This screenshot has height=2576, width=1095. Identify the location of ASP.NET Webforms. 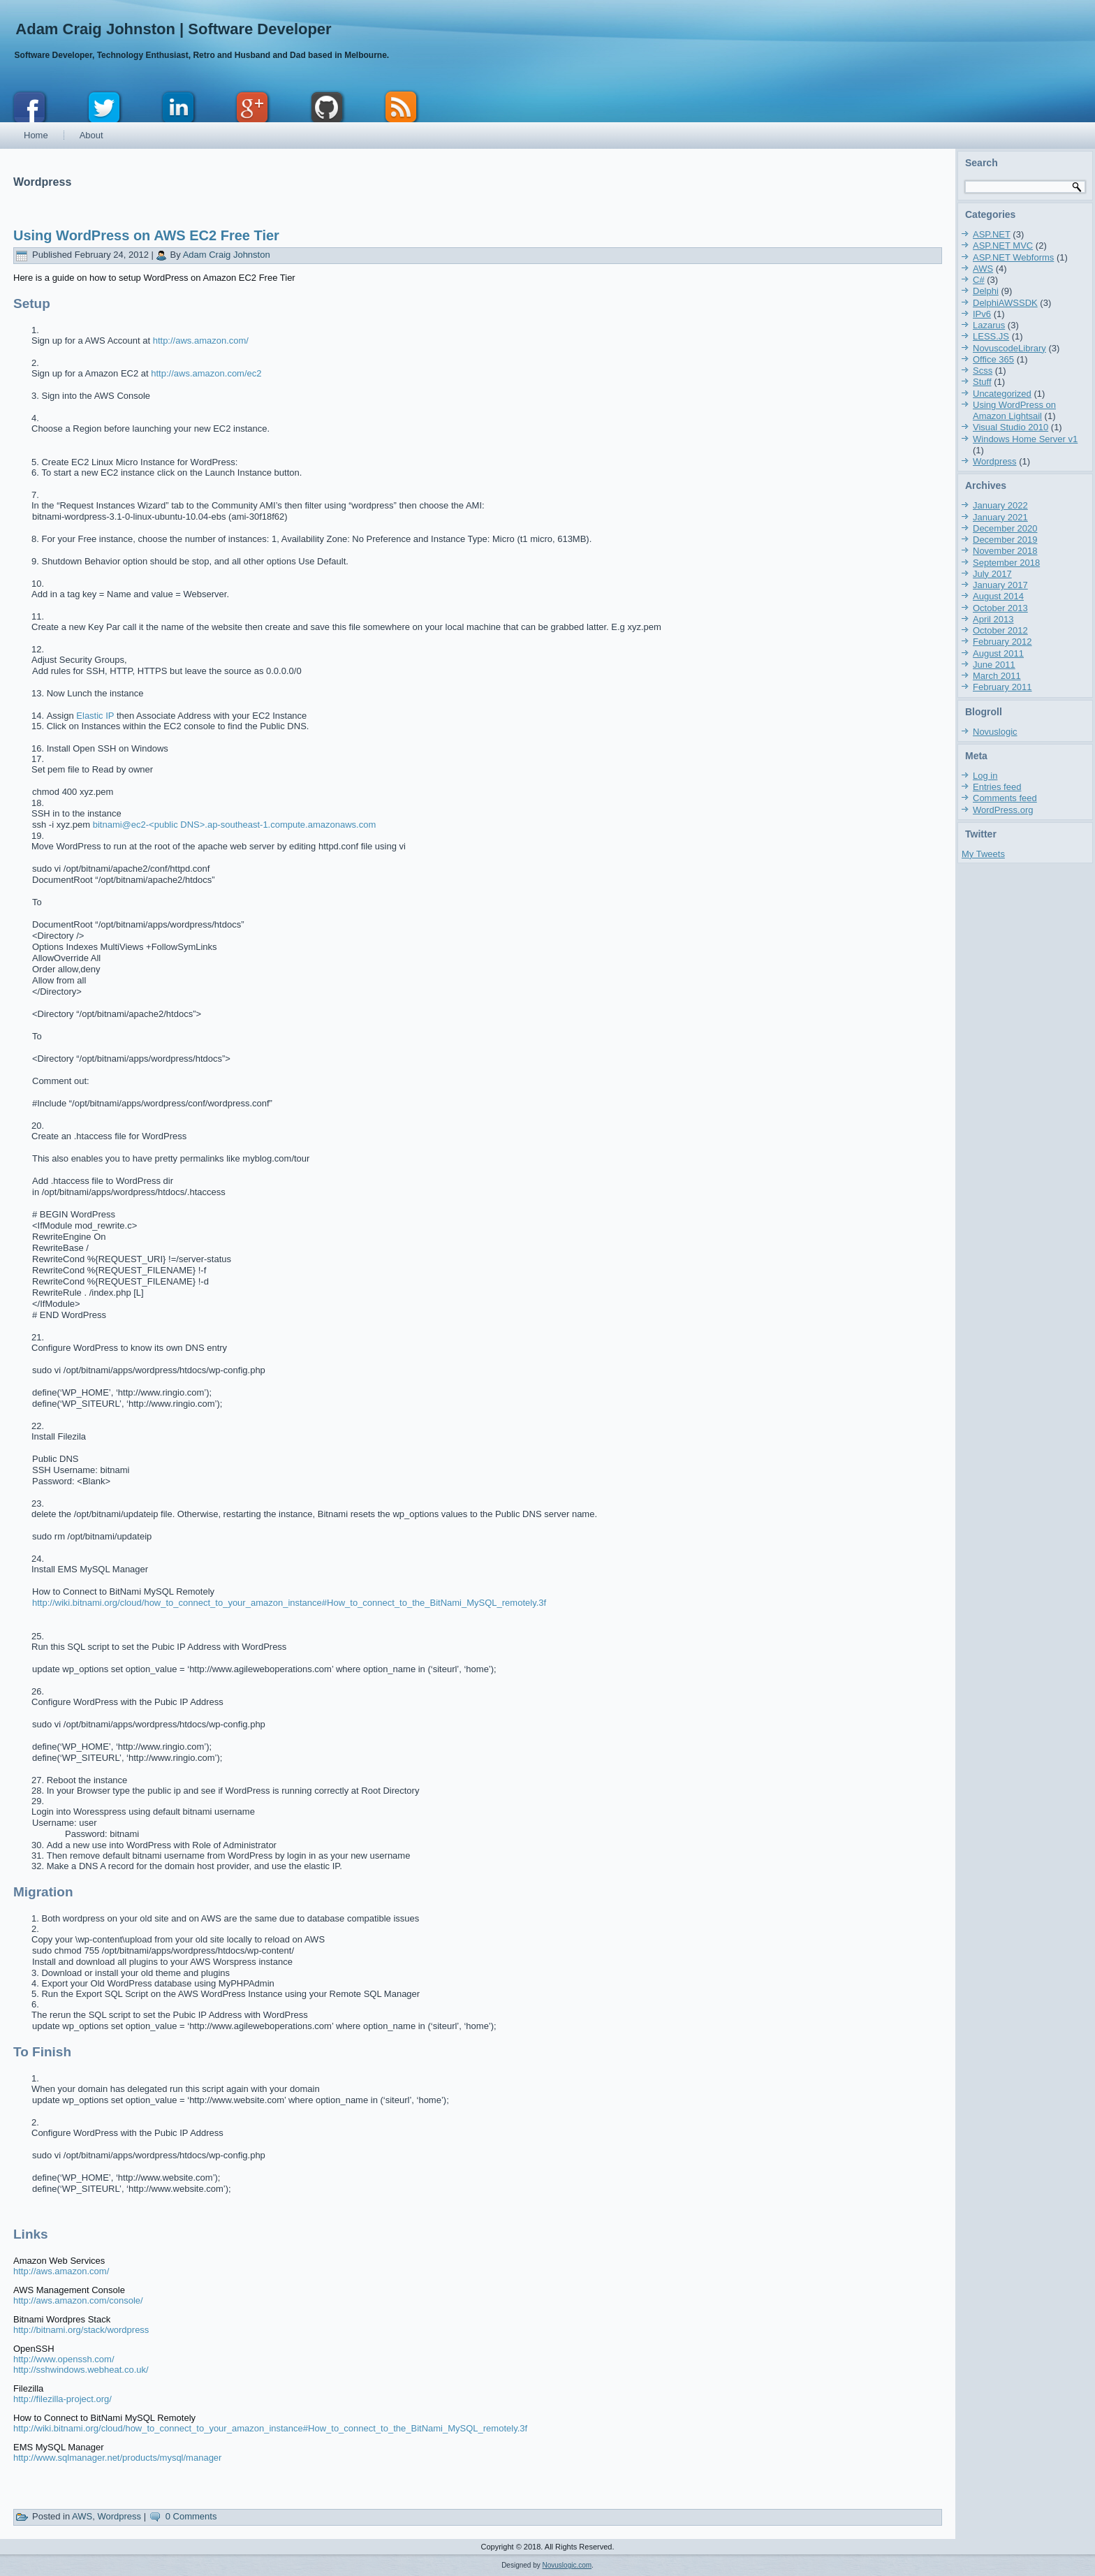
(1013, 257).